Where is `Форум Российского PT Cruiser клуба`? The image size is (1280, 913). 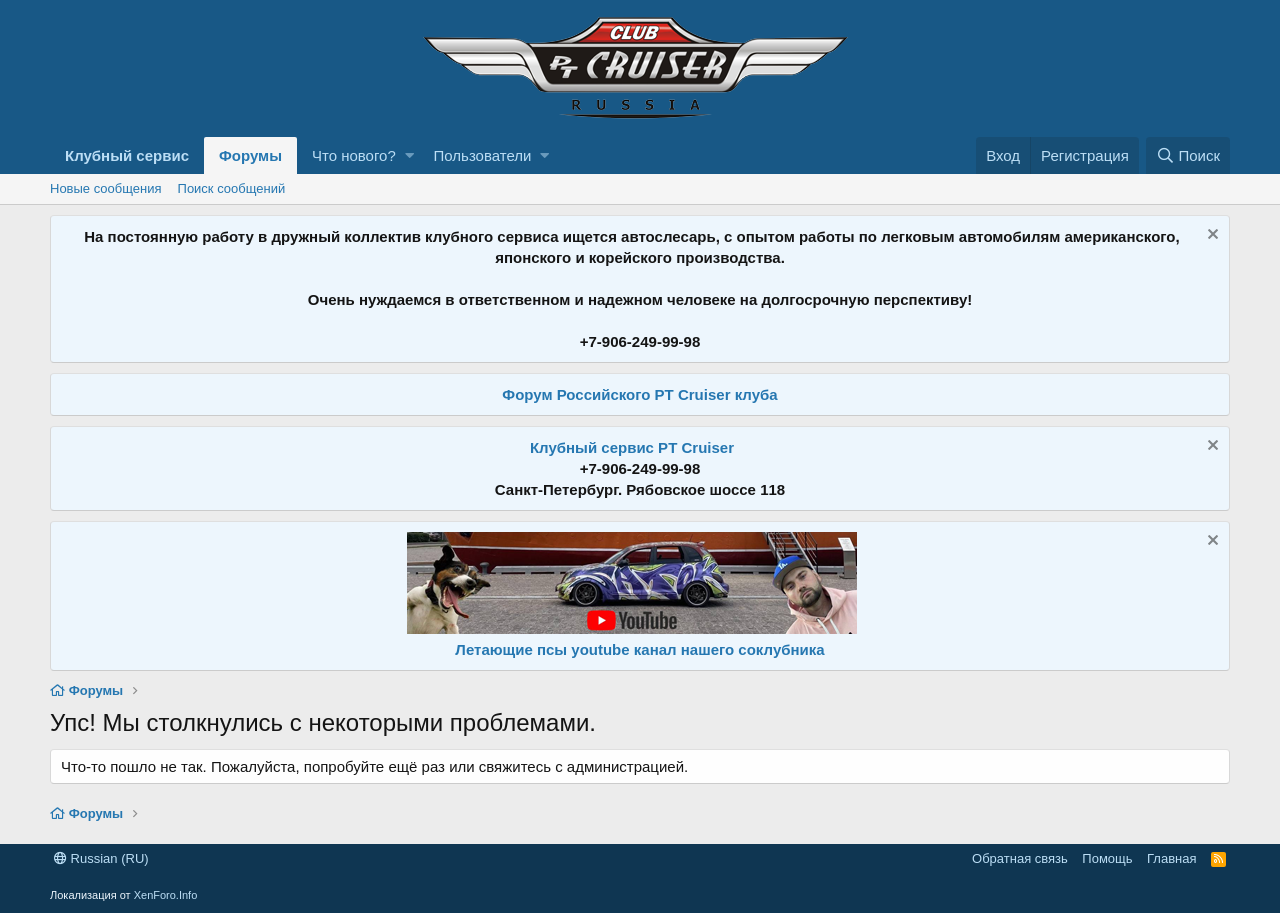 Форум Российского PT Cruiser клуба is located at coordinates (639, 394).